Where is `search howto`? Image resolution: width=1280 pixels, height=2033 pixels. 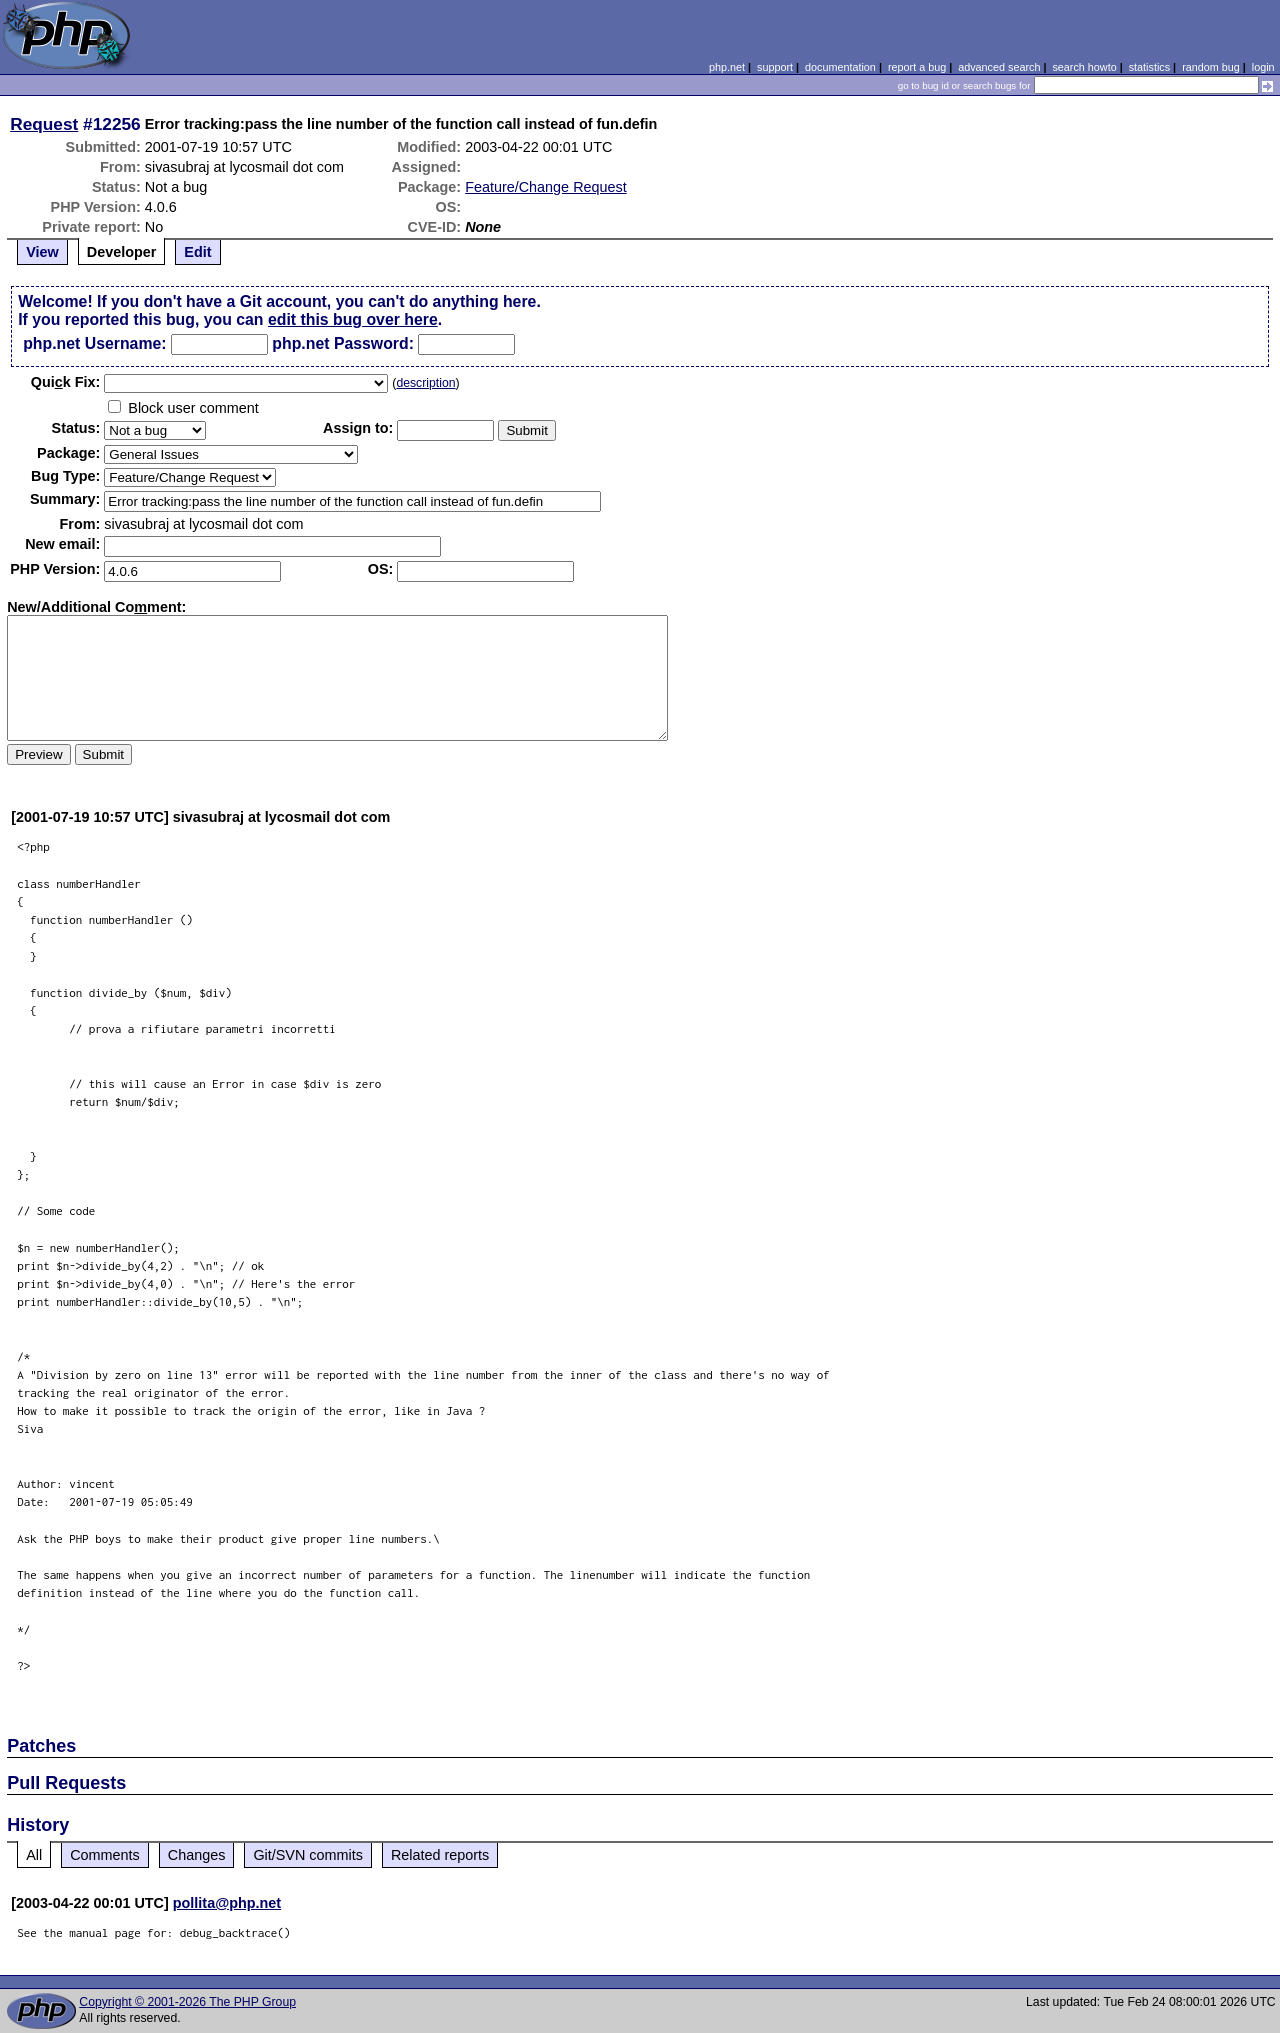 search howto is located at coordinates (1084, 67).